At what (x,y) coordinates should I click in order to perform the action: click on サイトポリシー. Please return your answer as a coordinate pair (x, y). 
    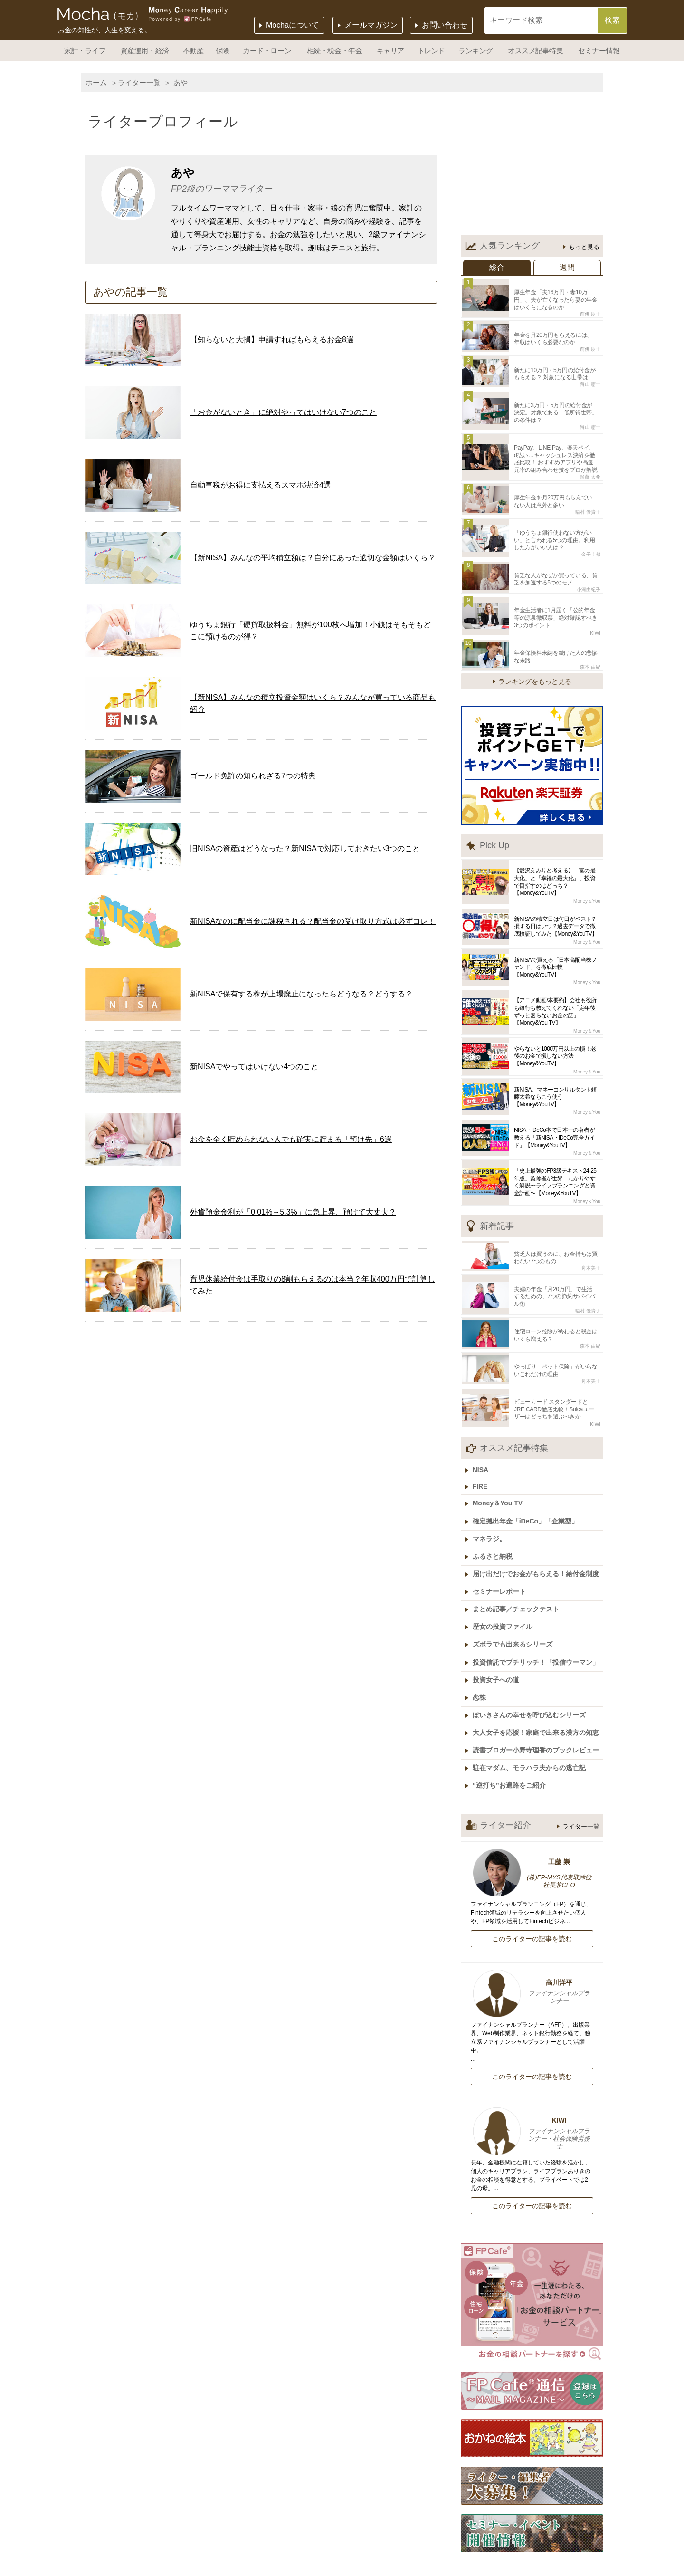
    Looking at the image, I should click on (483, 2569).